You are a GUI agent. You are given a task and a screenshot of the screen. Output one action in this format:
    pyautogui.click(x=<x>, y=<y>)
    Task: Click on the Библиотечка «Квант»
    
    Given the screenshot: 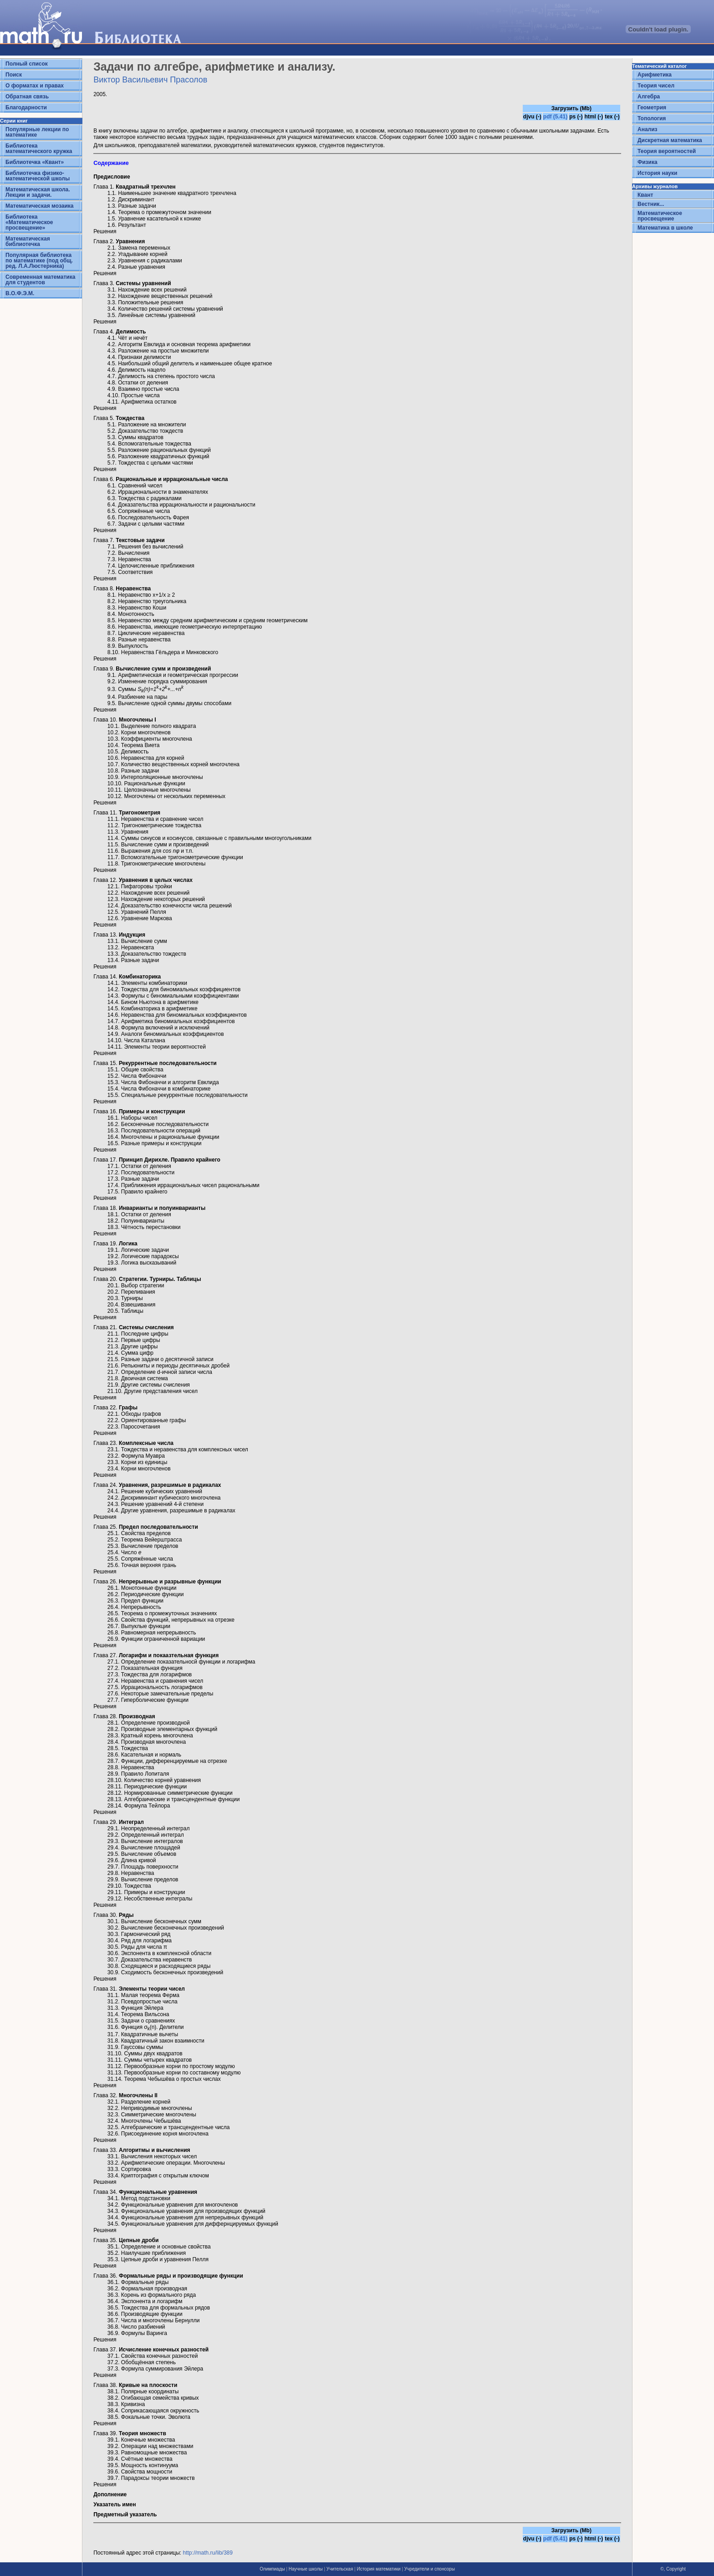 What is the action you would take?
    pyautogui.click(x=34, y=162)
    